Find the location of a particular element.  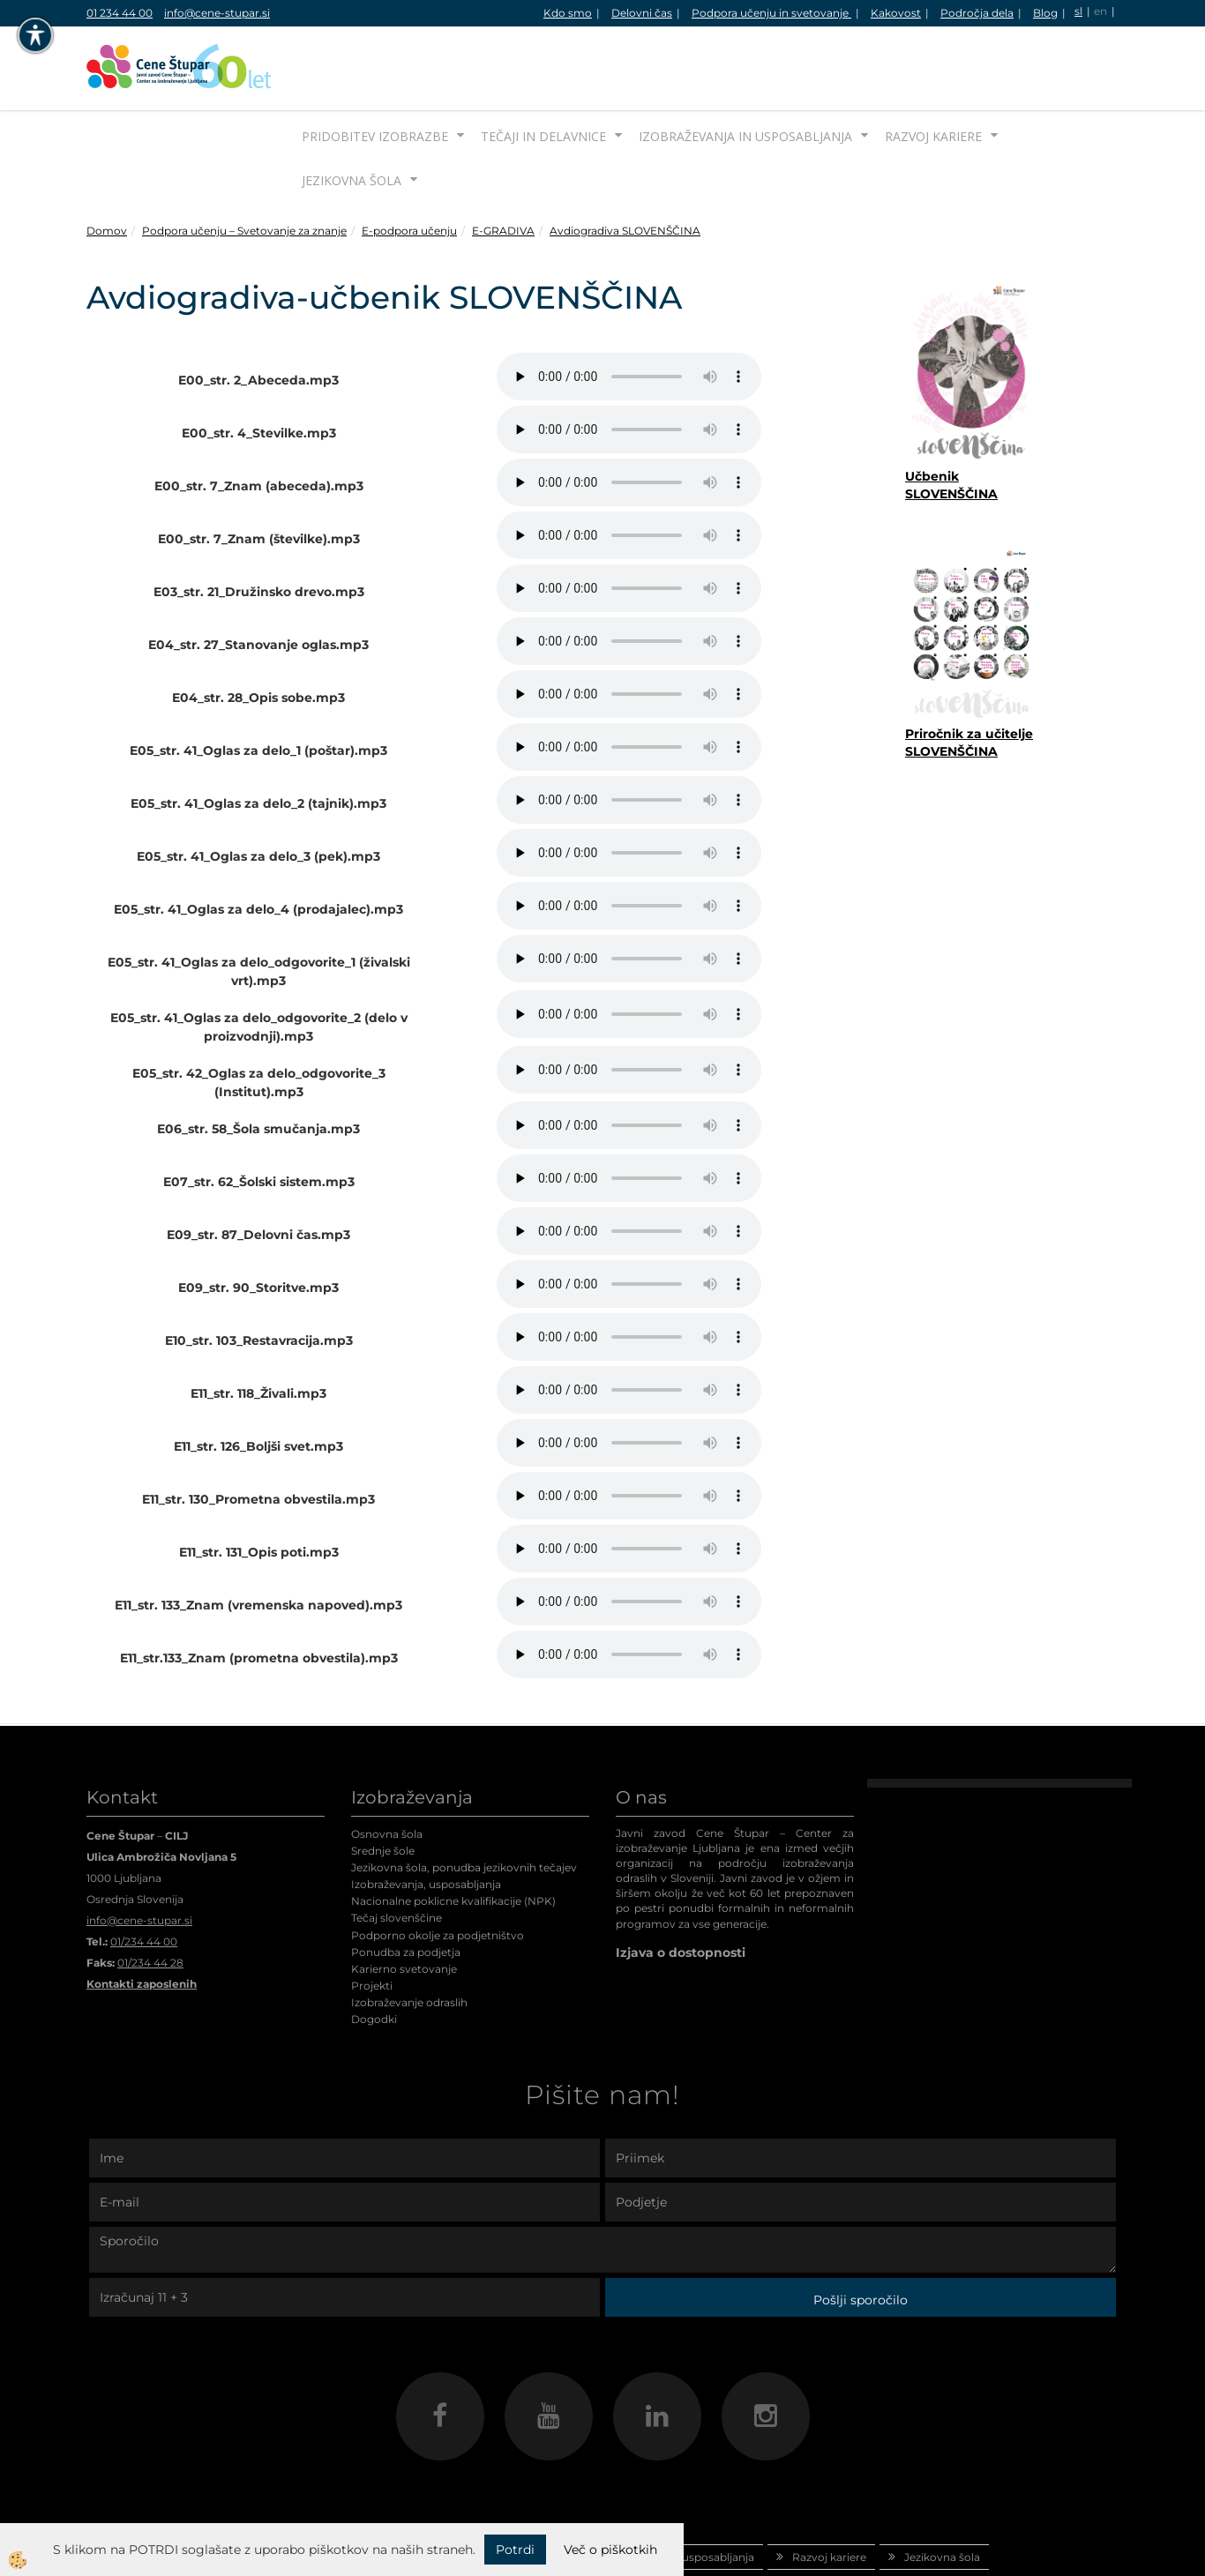

Področja dela is located at coordinates (977, 12).